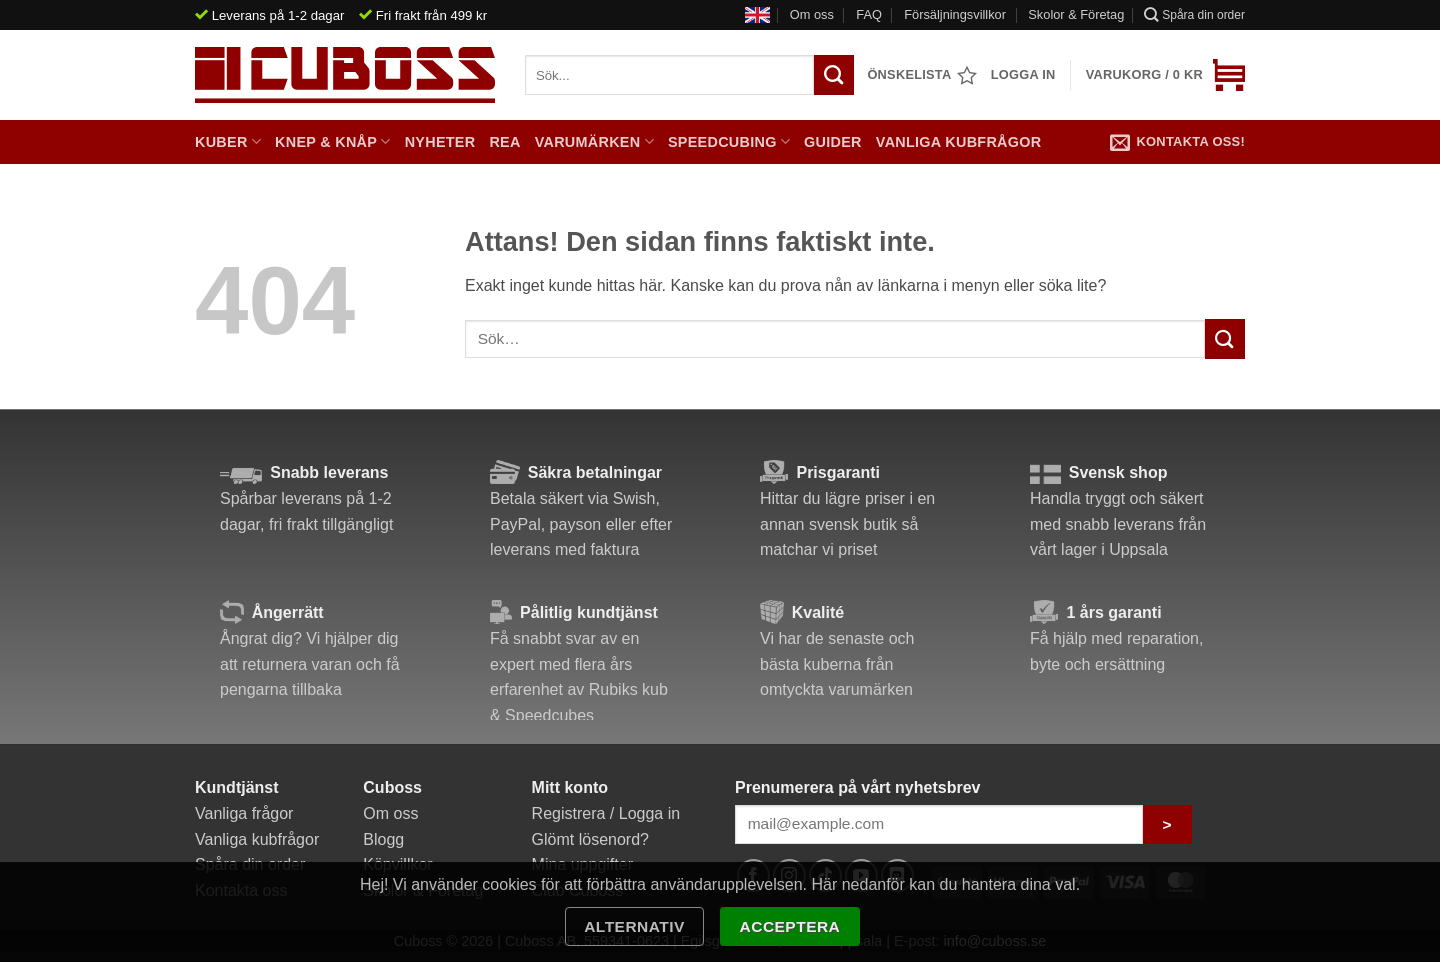  I want to click on [button], so click(1165, 75).